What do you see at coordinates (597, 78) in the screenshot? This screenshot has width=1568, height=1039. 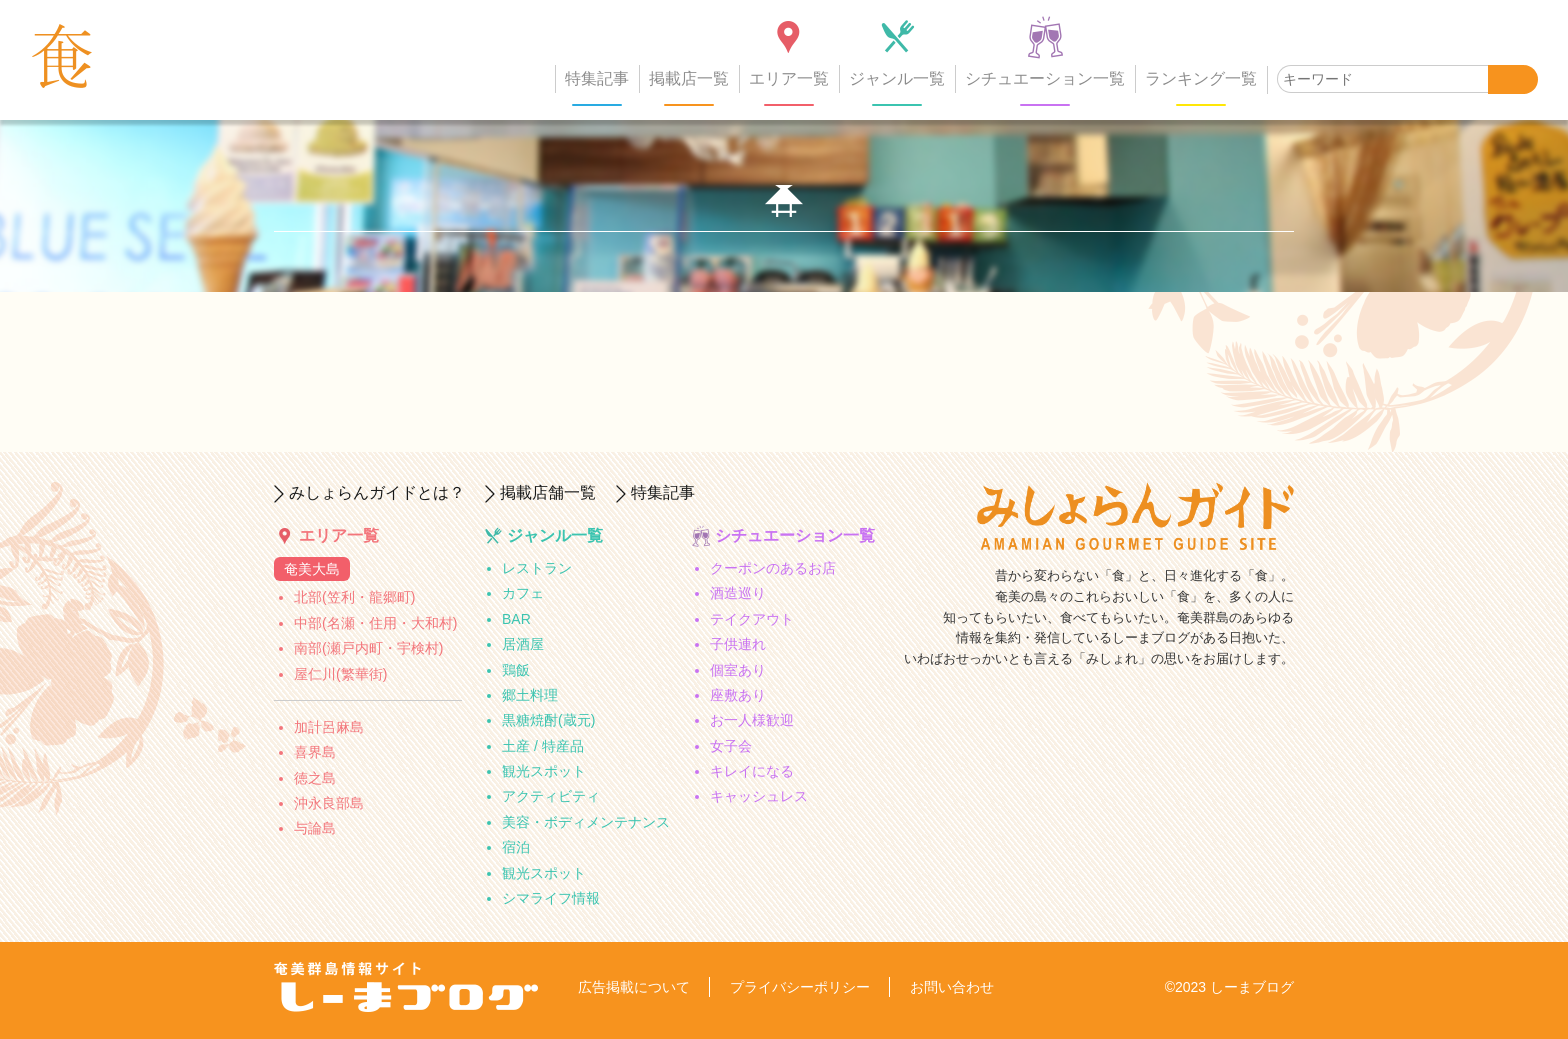 I see `特集記事` at bounding box center [597, 78].